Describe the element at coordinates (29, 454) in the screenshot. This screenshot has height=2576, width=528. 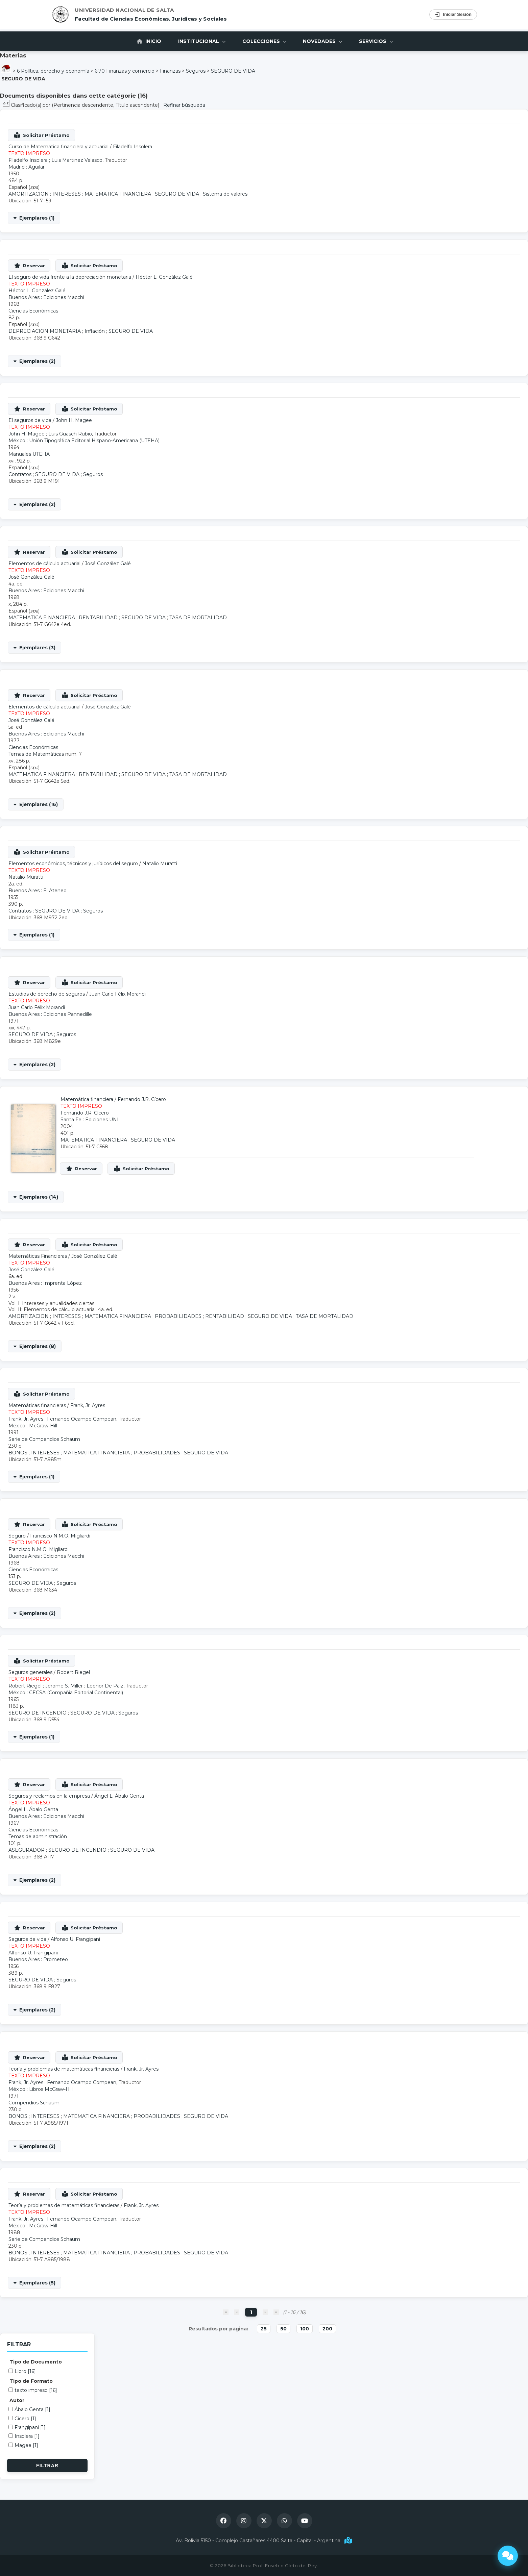
I see `Manuales UTEHA` at that location.